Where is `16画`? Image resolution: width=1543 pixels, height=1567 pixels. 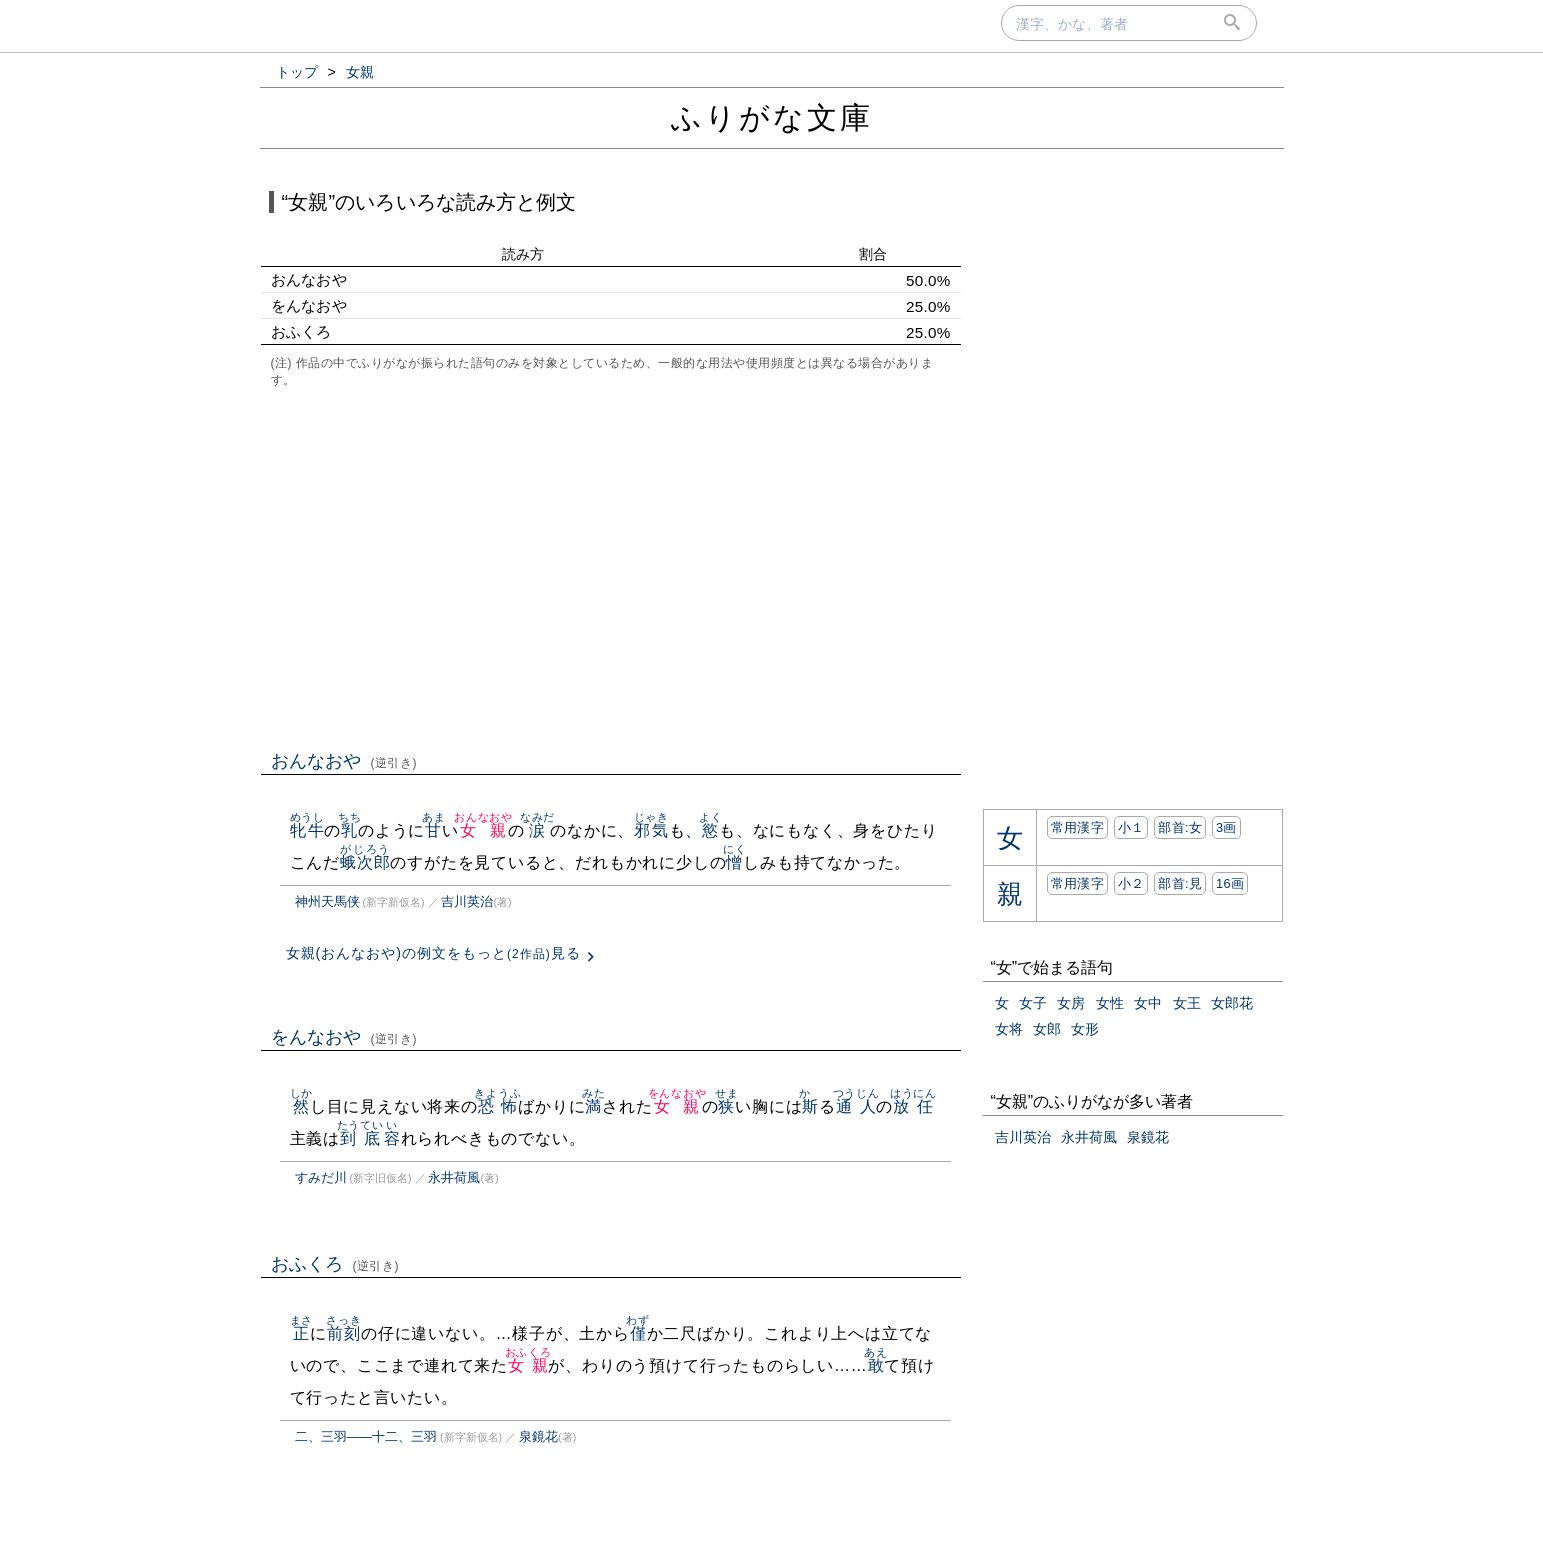
16画 is located at coordinates (1230, 883).